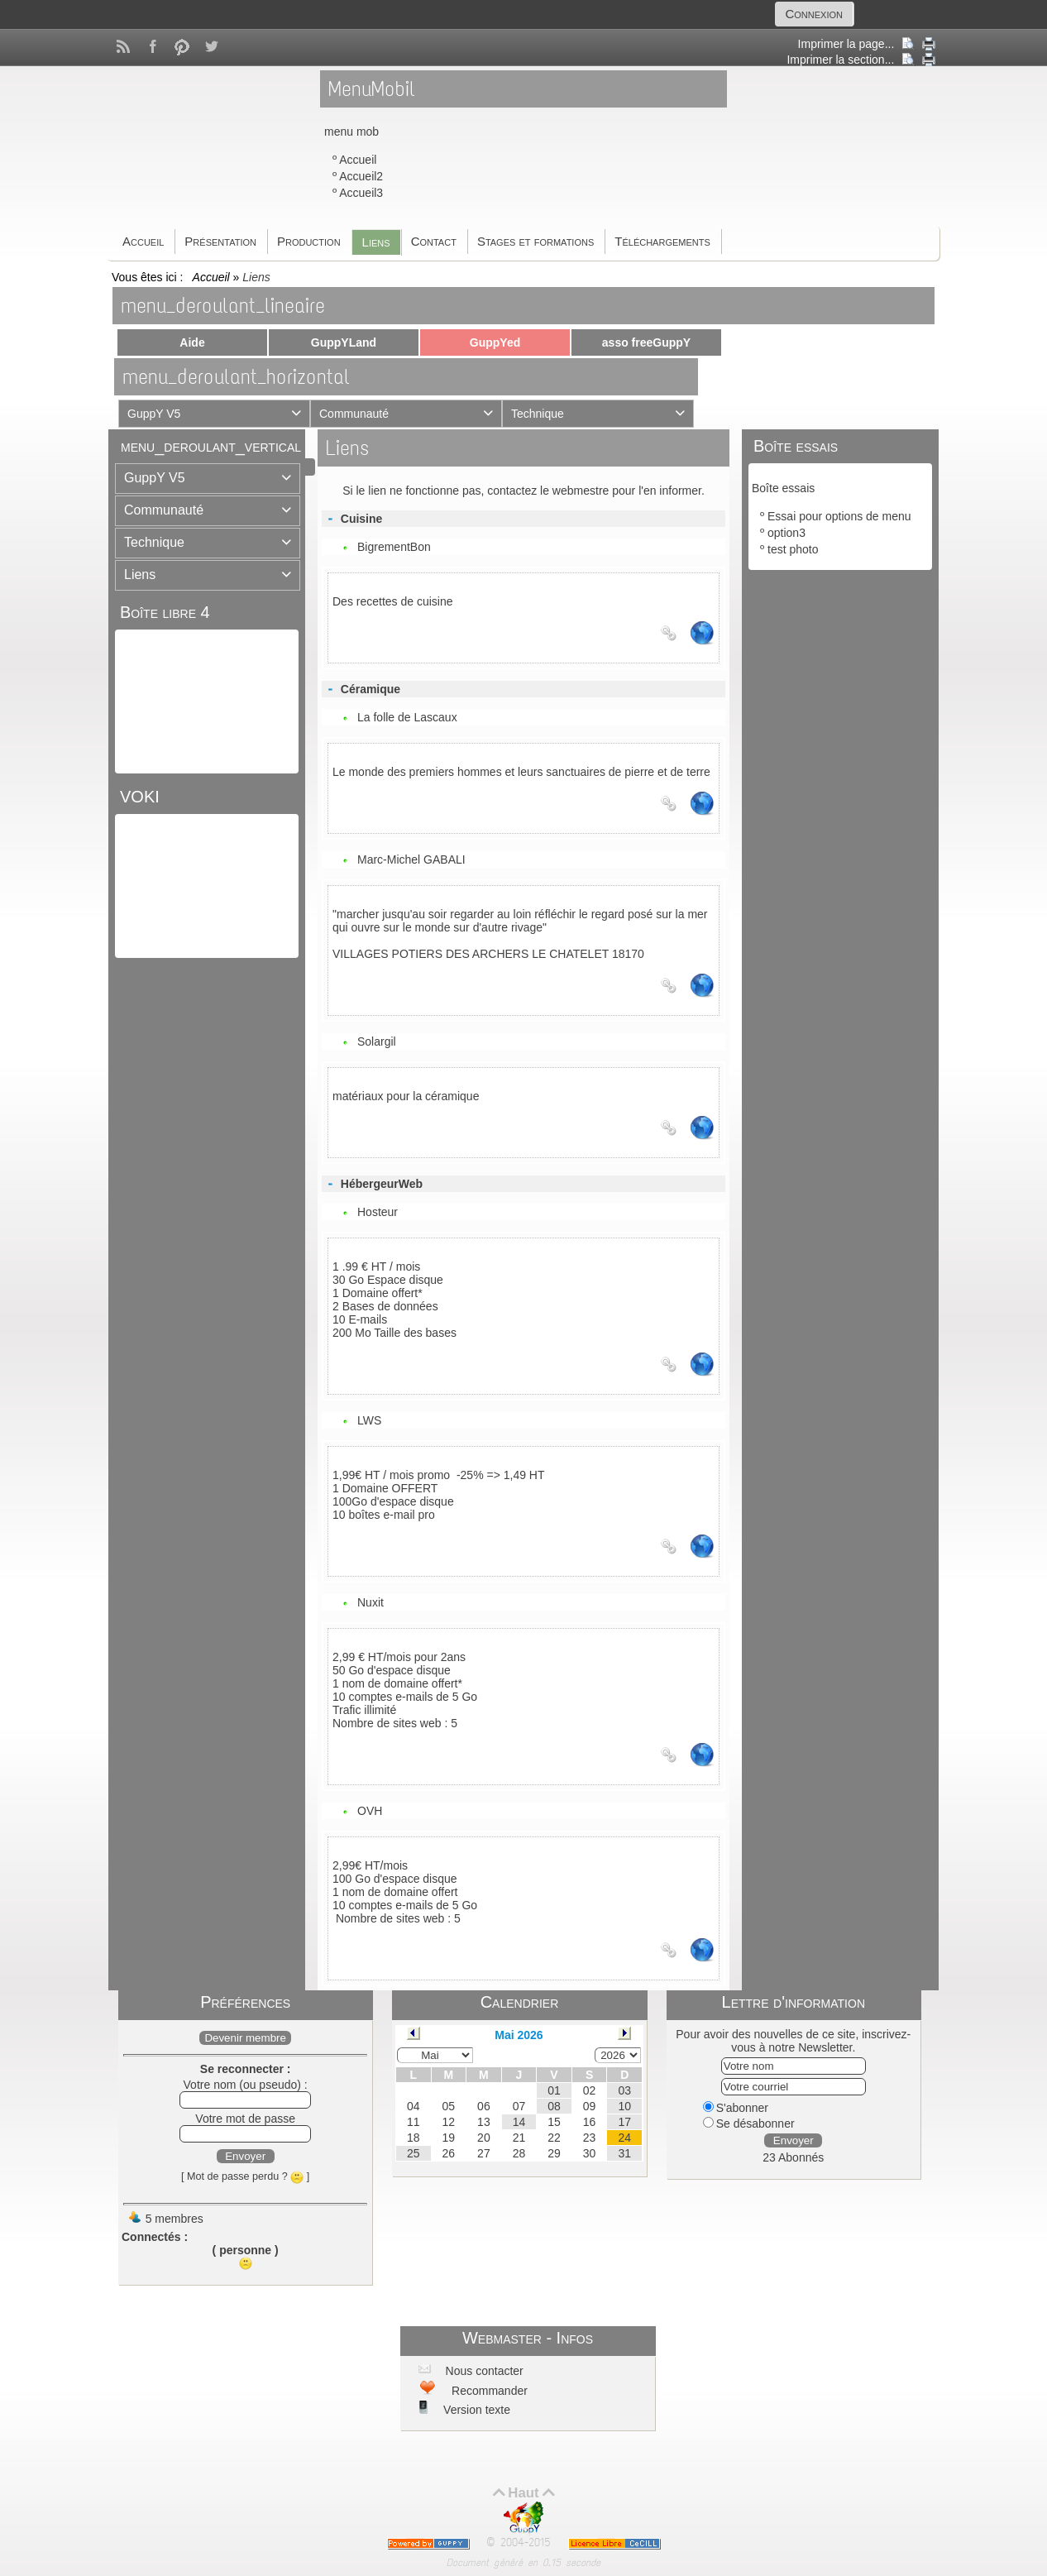 Image resolution: width=1047 pixels, height=2576 pixels. What do you see at coordinates (245, 2156) in the screenshot?
I see `Envoyer` at bounding box center [245, 2156].